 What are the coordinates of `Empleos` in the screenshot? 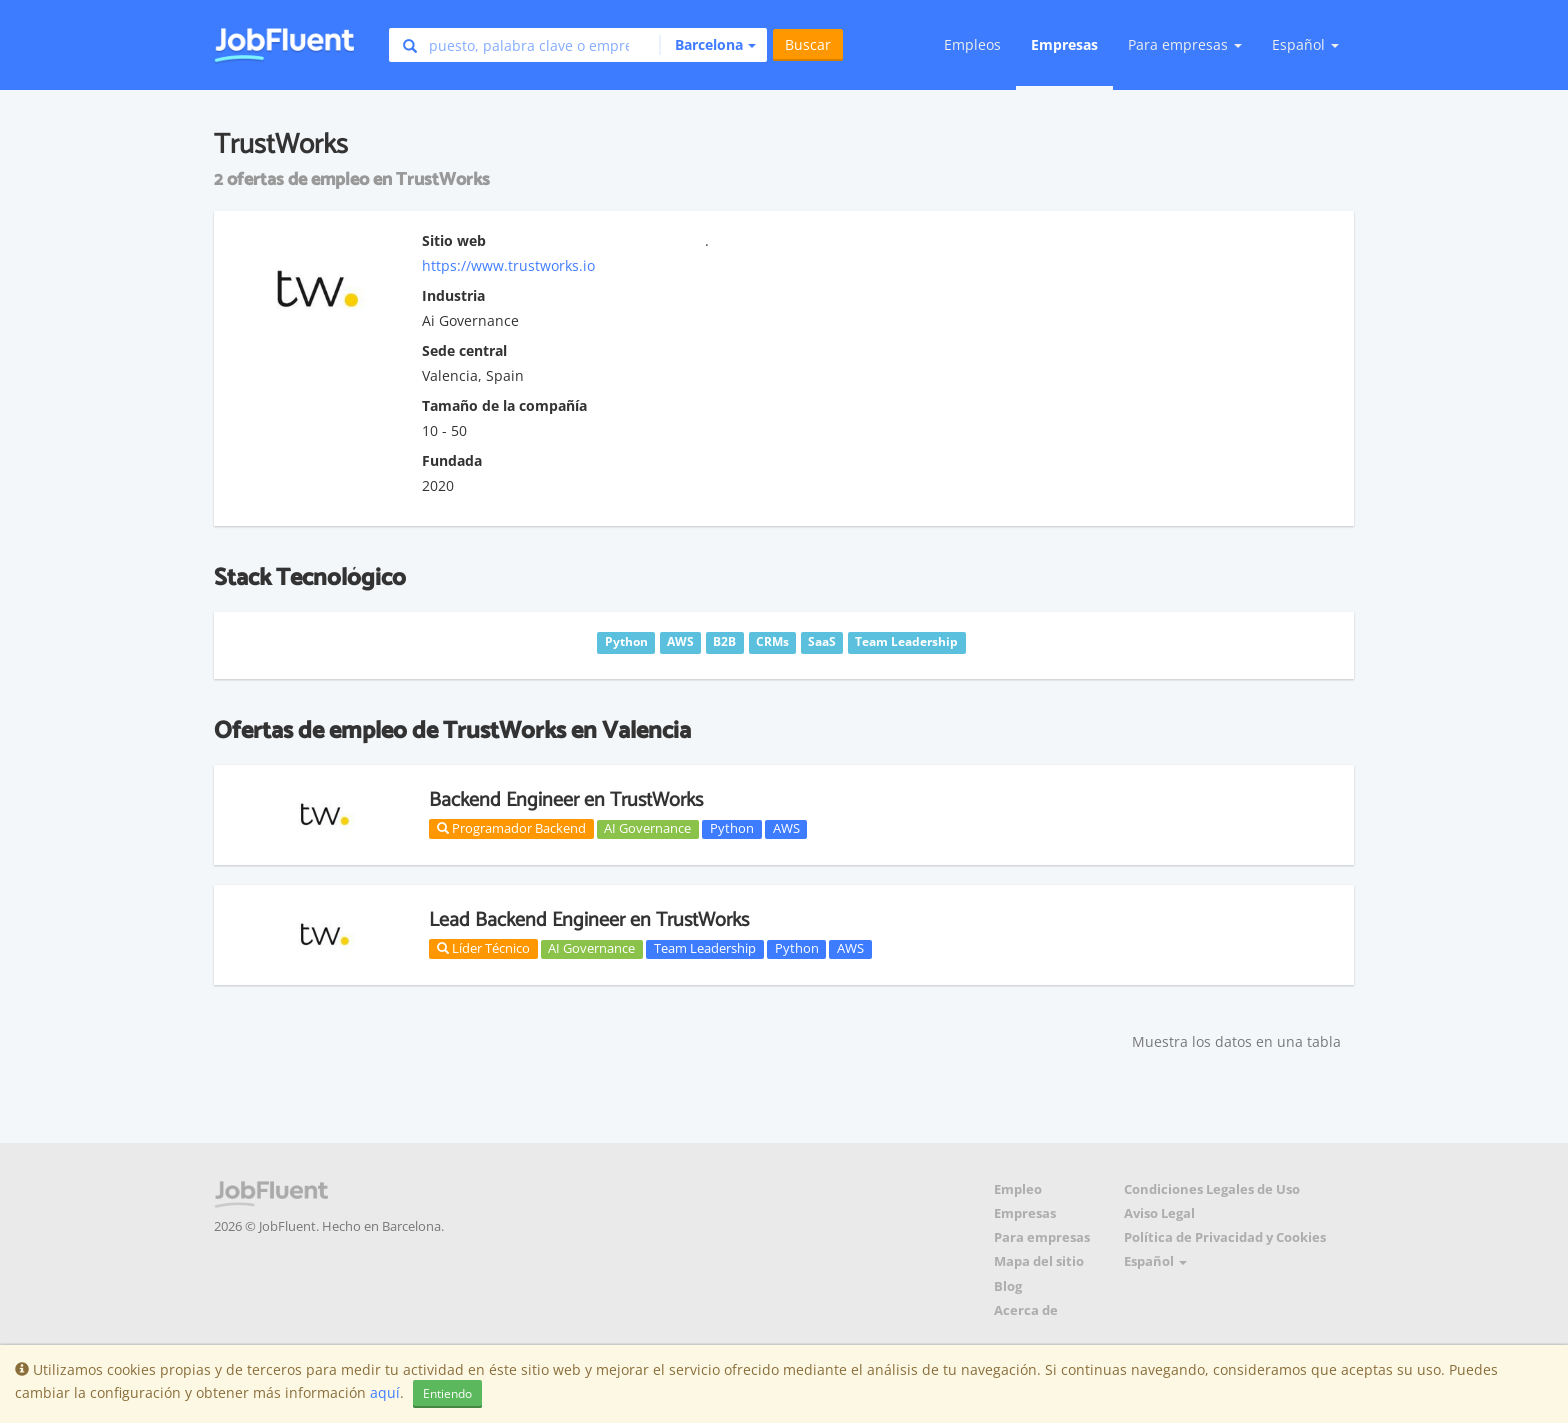 It's located at (972, 44).